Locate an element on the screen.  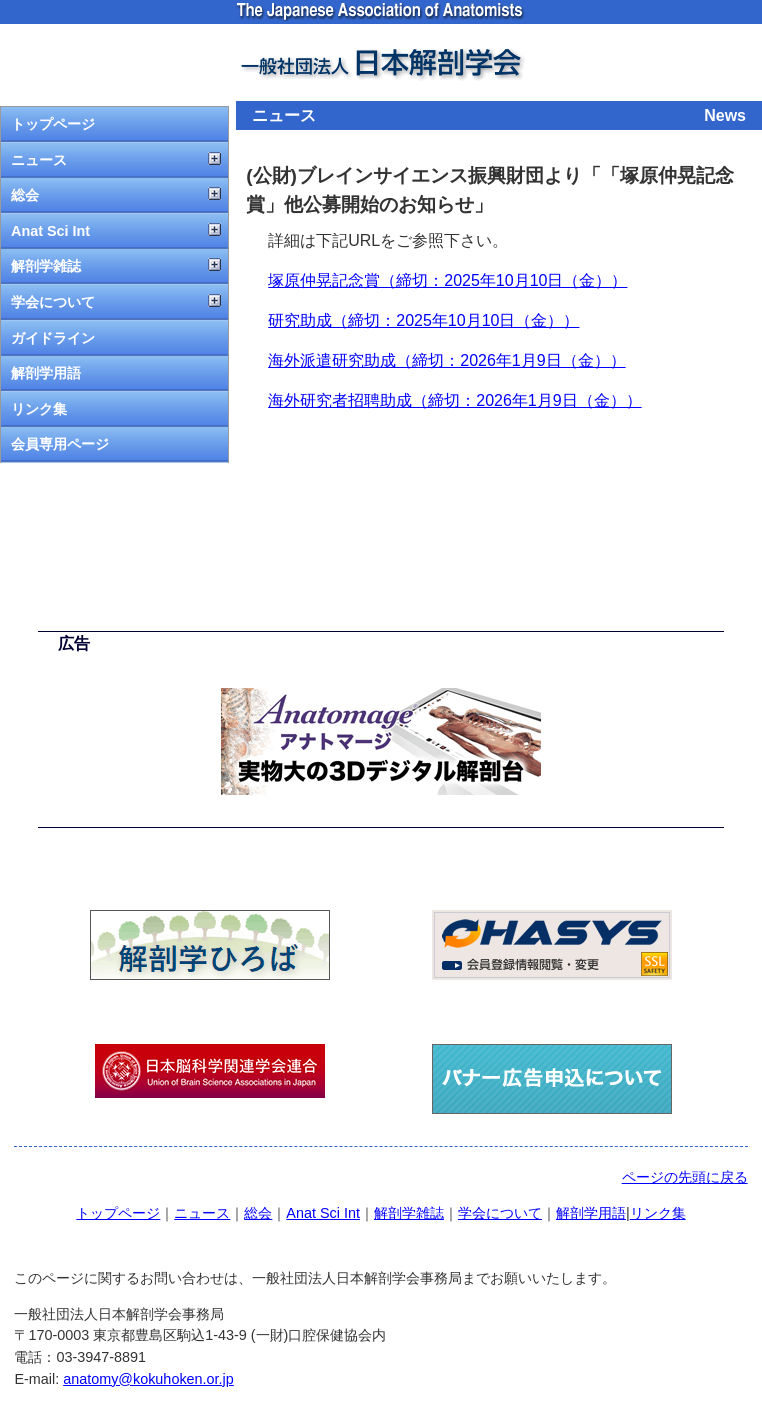
研究助成（締切：2025年10月10日（金）） is located at coordinates (423, 320).